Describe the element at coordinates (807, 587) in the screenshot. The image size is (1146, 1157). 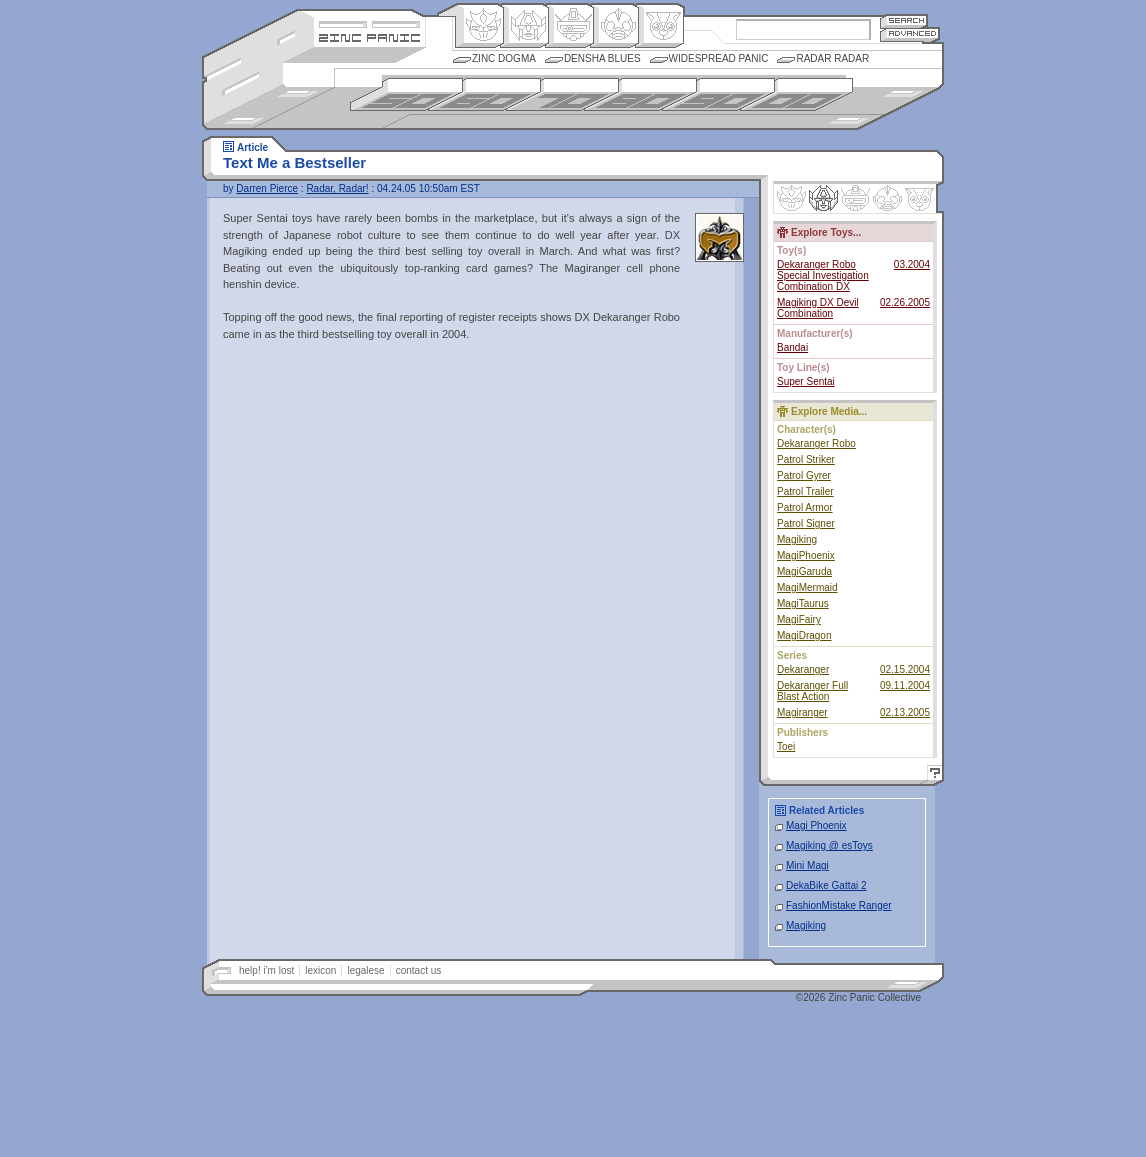
I see `MagiMermaid` at that location.